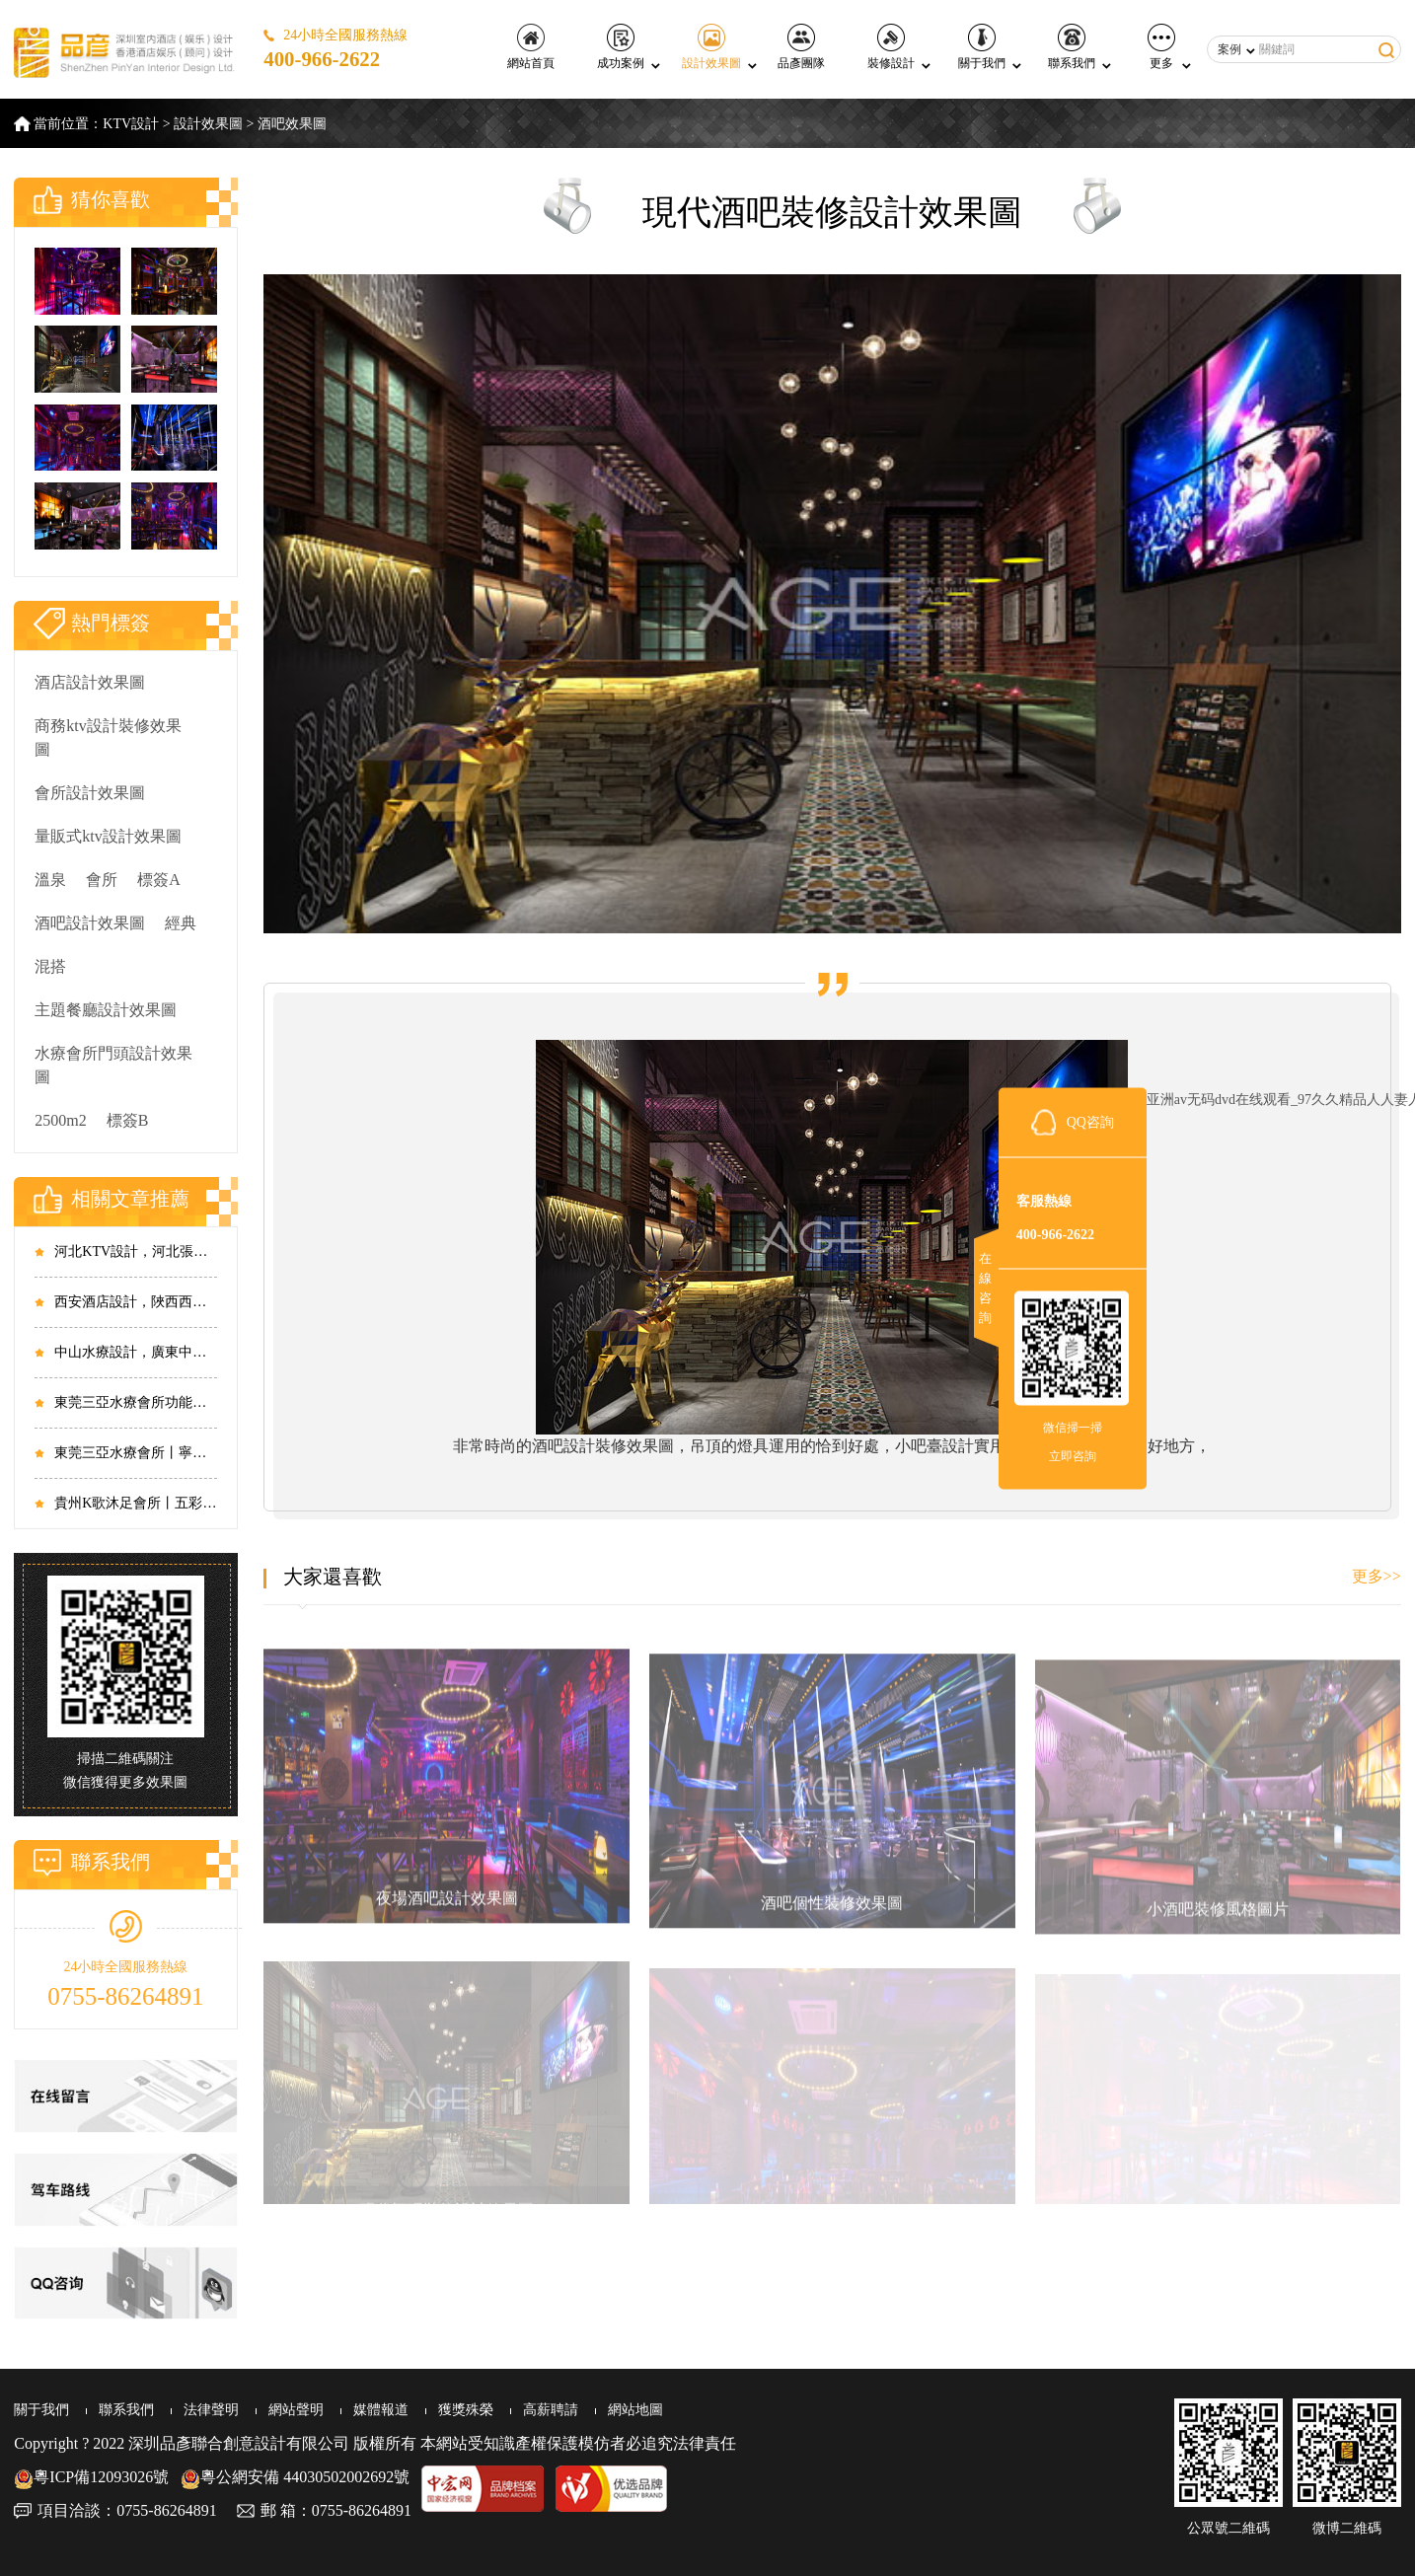 The height and width of the screenshot is (2576, 1415). Describe the element at coordinates (1090, 1121) in the screenshot. I see `QQ咨詢` at that location.